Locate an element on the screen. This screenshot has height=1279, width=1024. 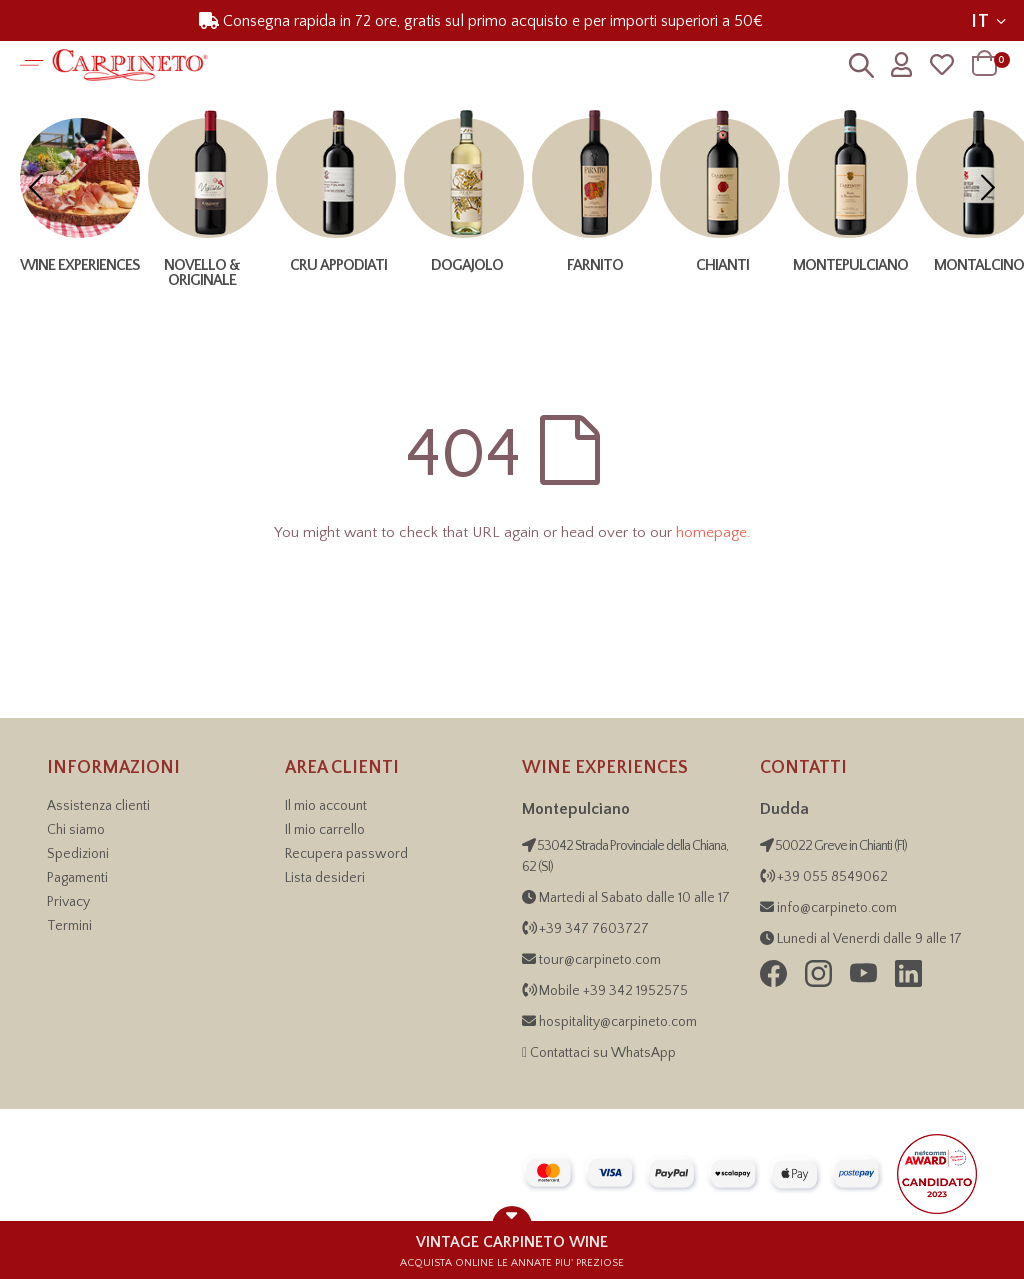
Assistenza clienti is located at coordinates (98, 806).